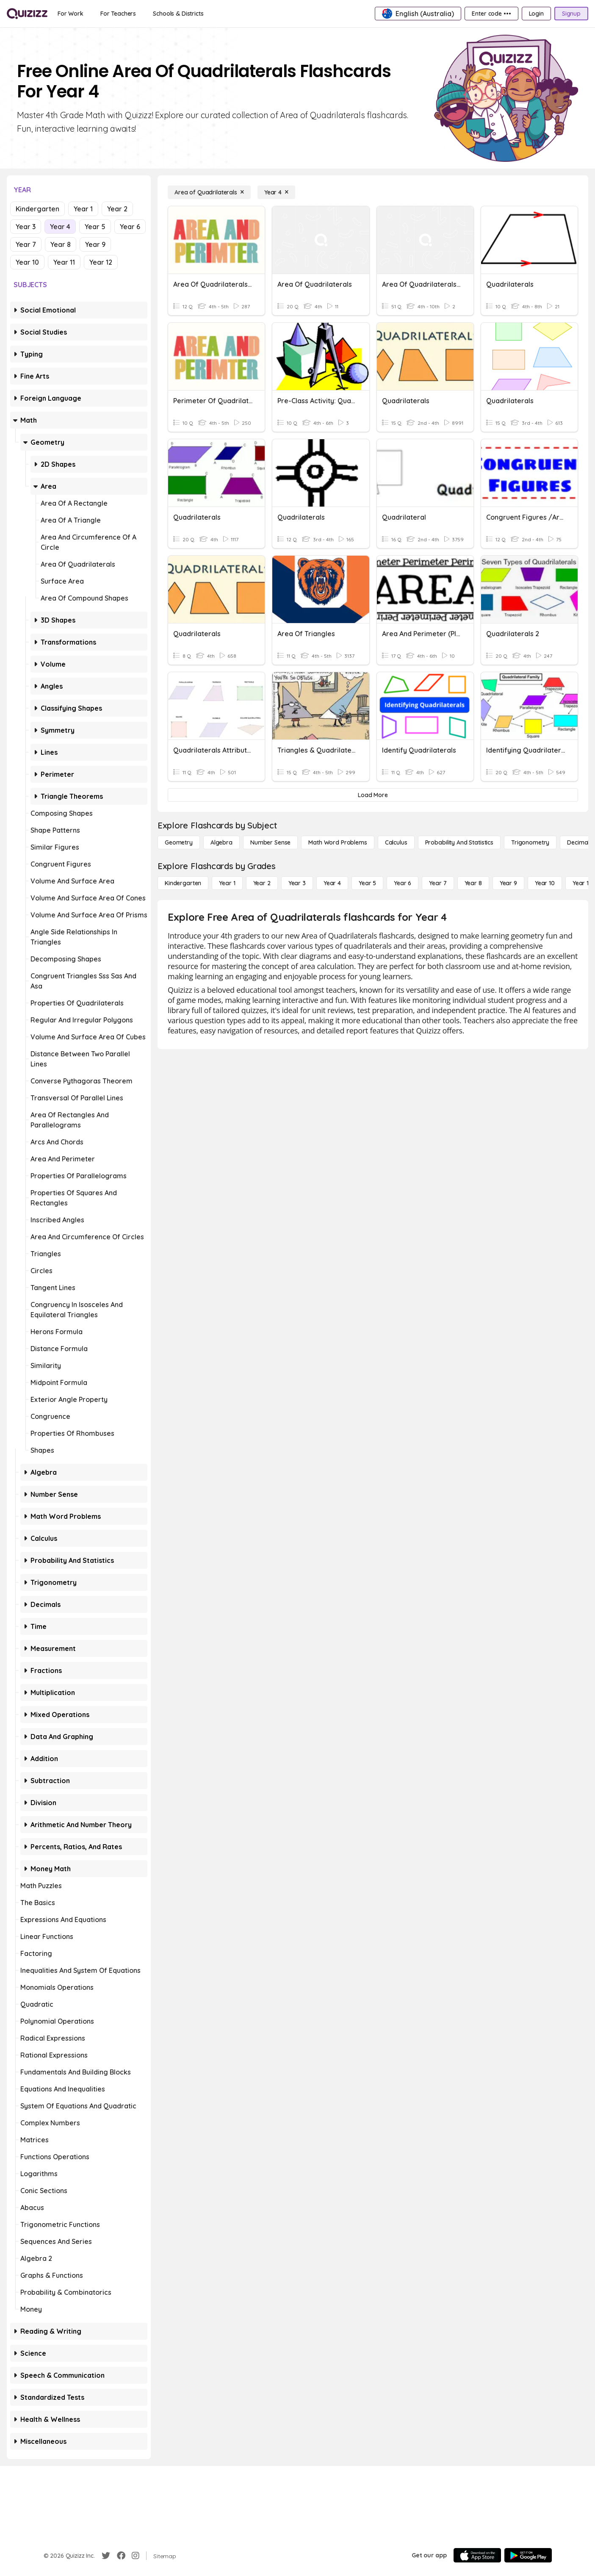  Describe the element at coordinates (118, 13) in the screenshot. I see `[For Teachers]` at that location.